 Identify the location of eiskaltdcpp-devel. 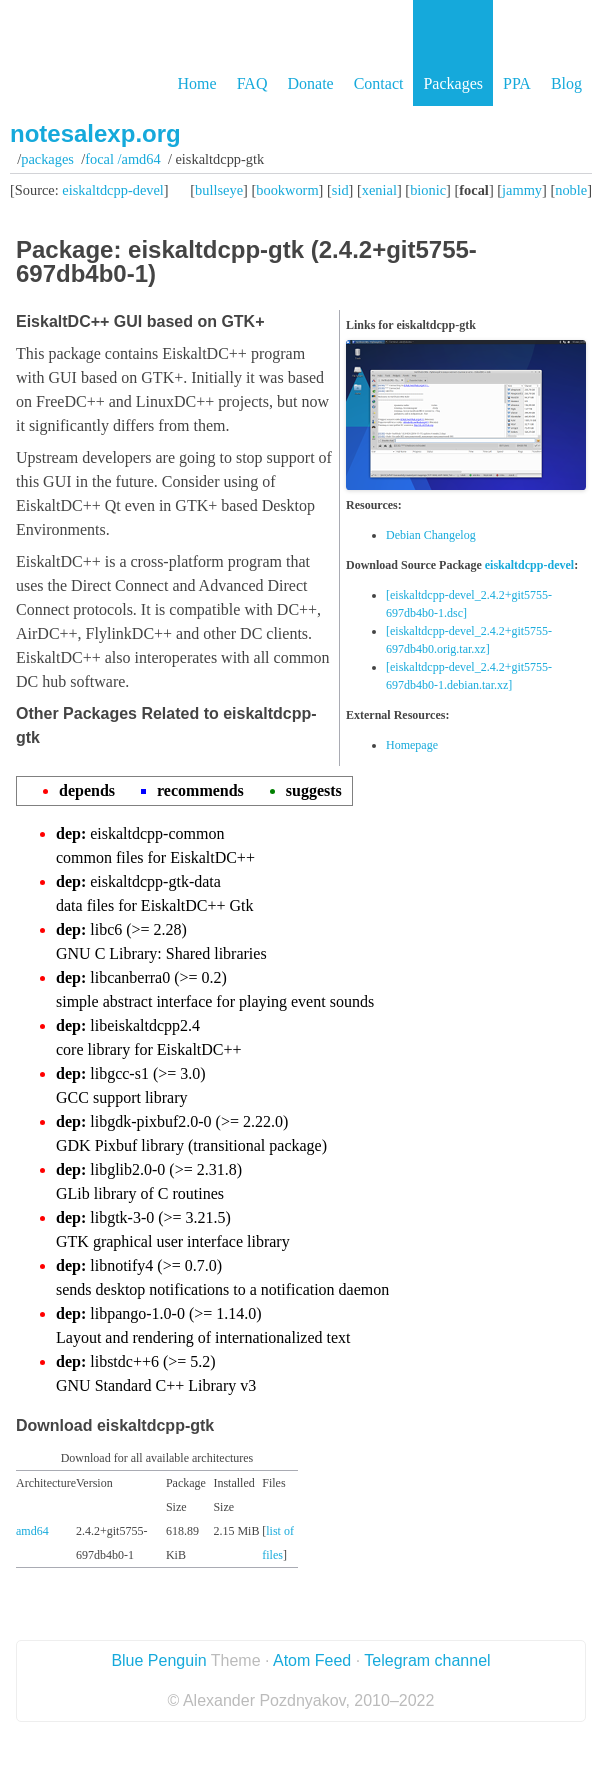
(113, 190).